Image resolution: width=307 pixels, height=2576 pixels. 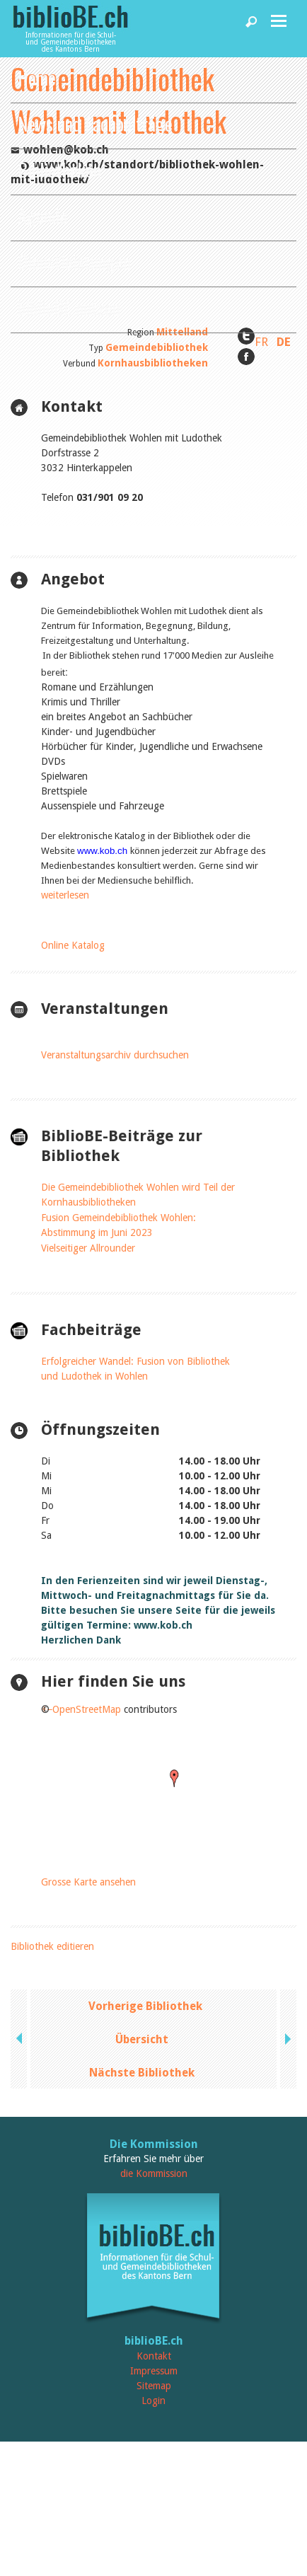 I want to click on Übersicht, so click(x=141, y=2039).